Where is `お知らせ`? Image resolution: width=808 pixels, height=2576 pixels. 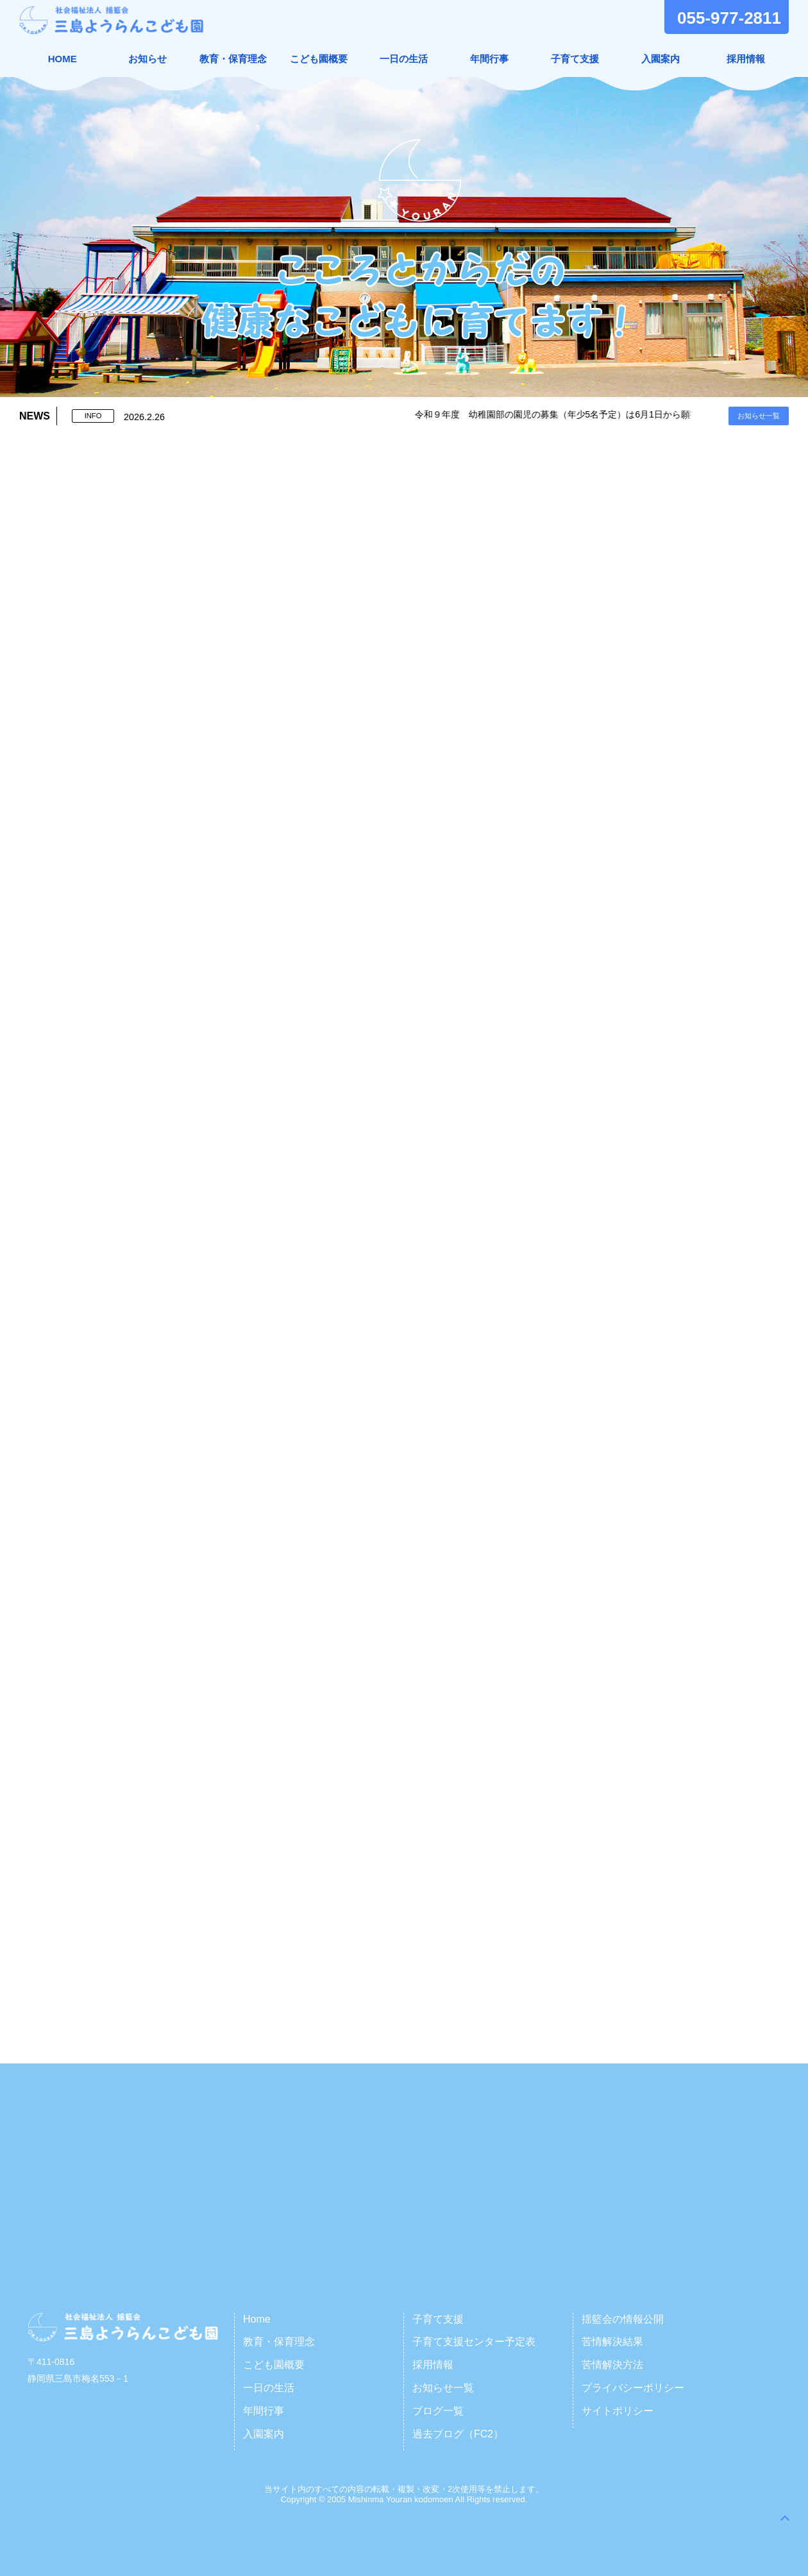
お知らせ is located at coordinates (147, 58).